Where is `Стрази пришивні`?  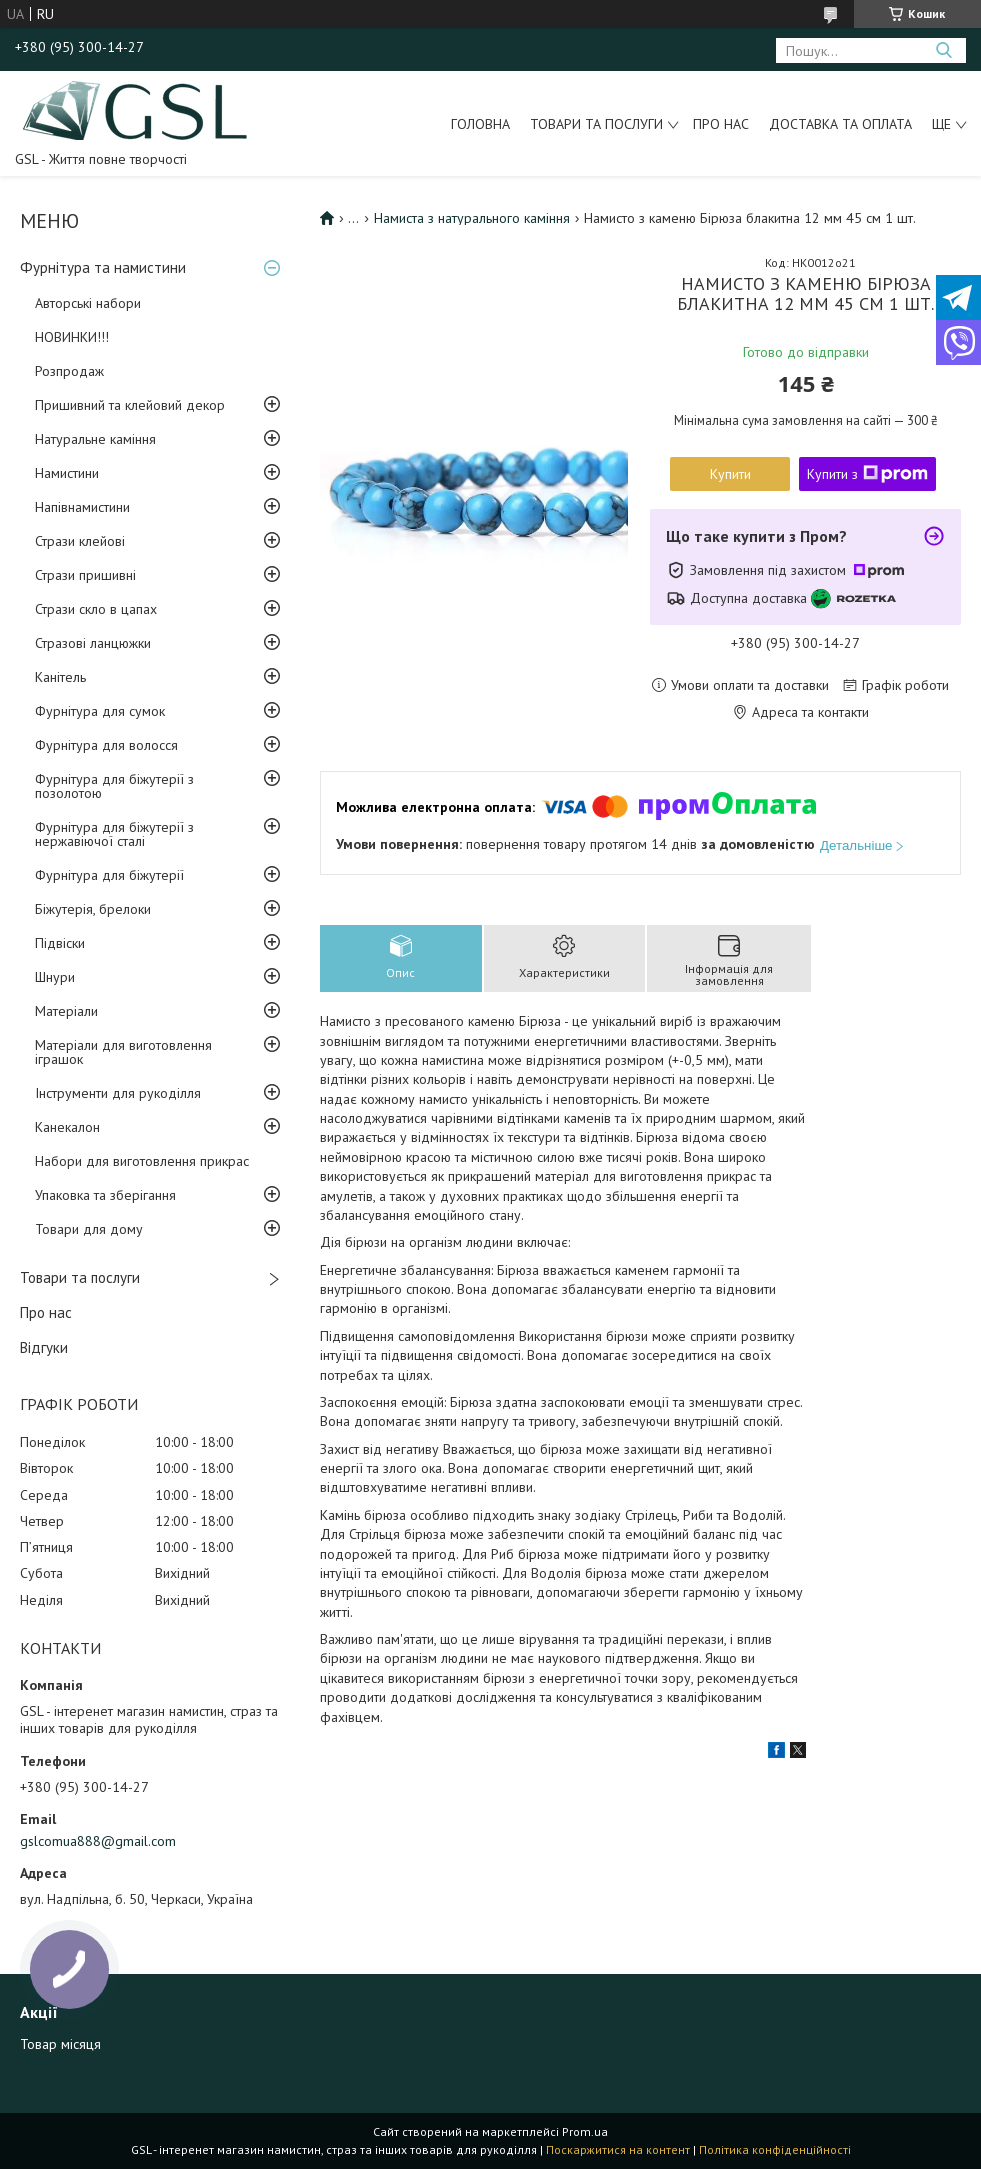
Стрази пришивні is located at coordinates (85, 575).